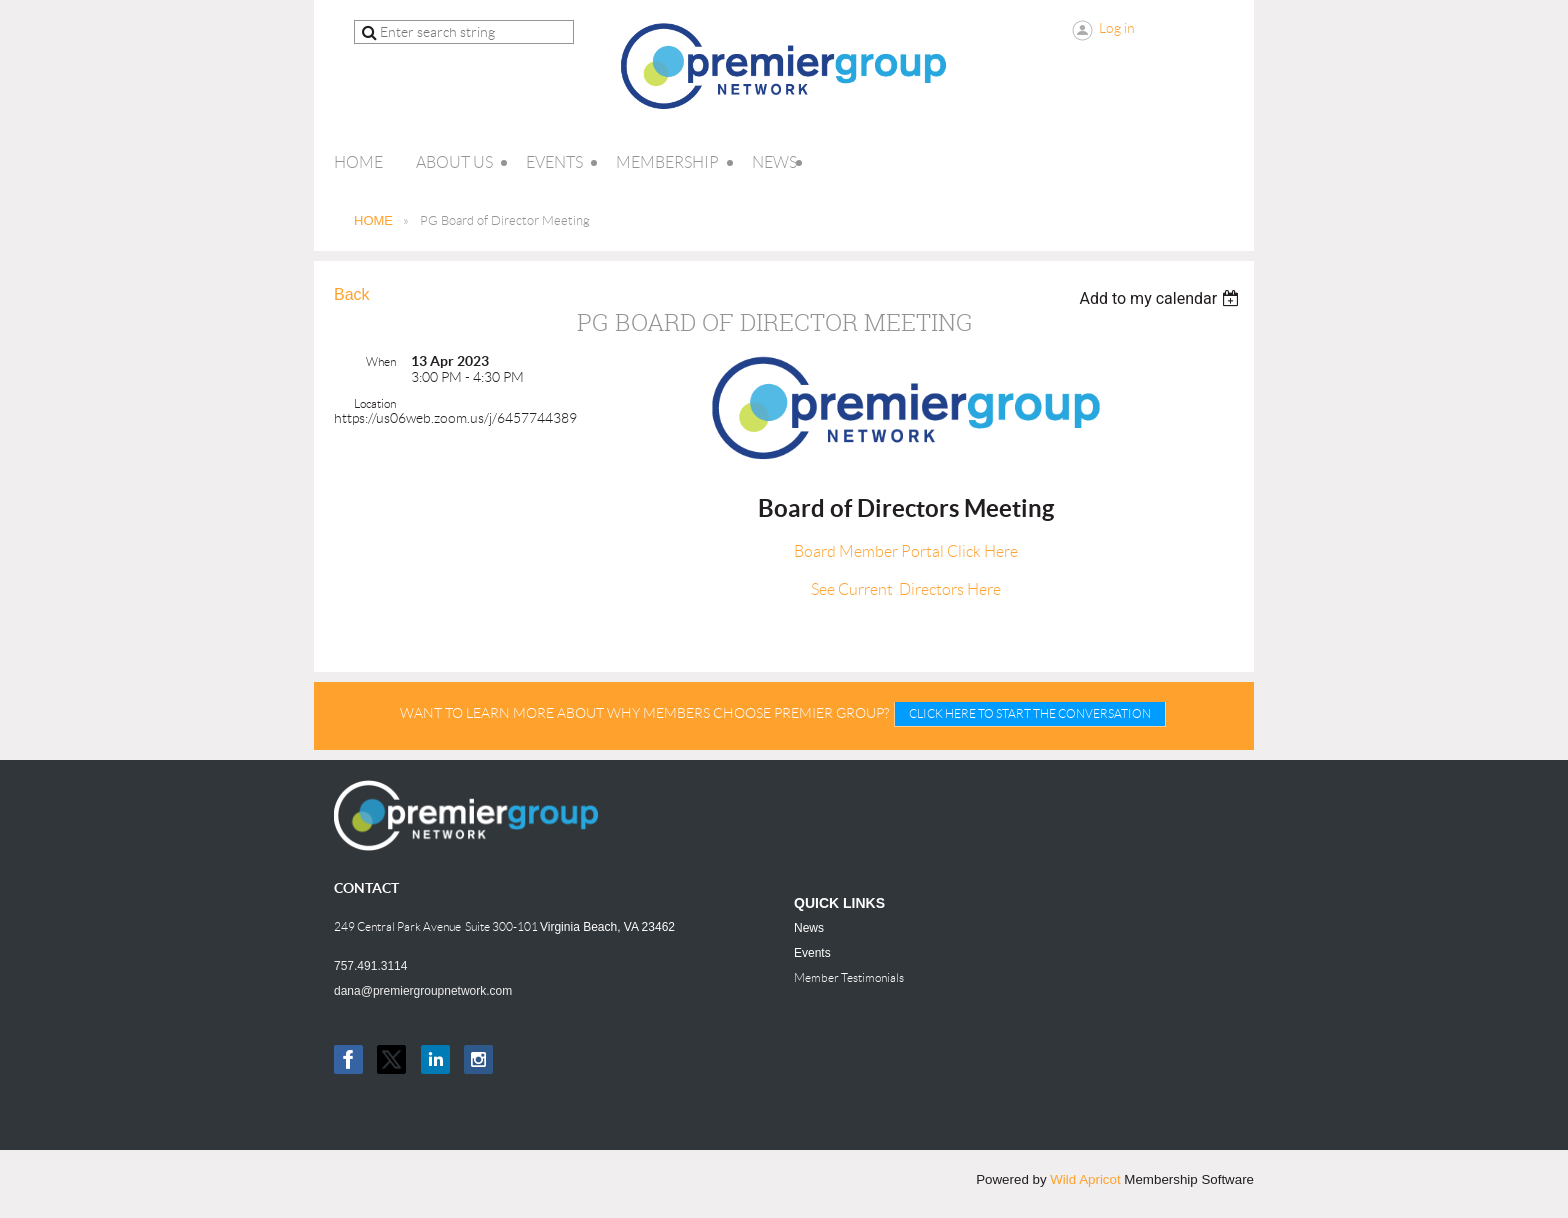 The width and height of the screenshot is (1568, 1218). Describe the element at coordinates (1161, 298) in the screenshot. I see `[listbox]` at that location.